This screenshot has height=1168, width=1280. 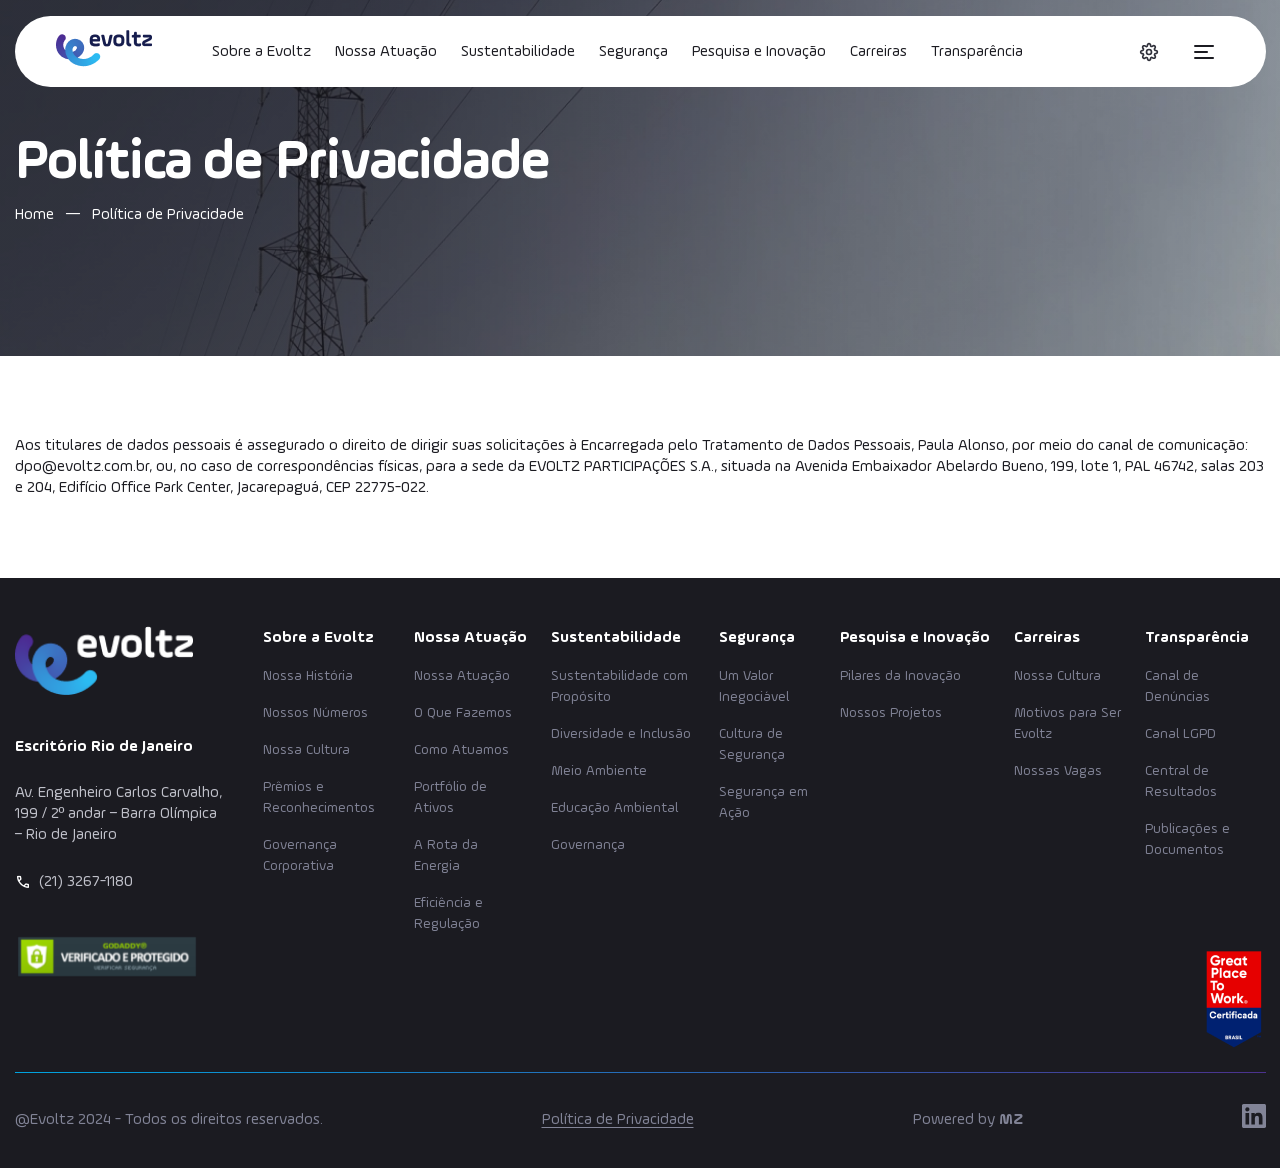 I want to click on Home, so click(x=34, y=215).